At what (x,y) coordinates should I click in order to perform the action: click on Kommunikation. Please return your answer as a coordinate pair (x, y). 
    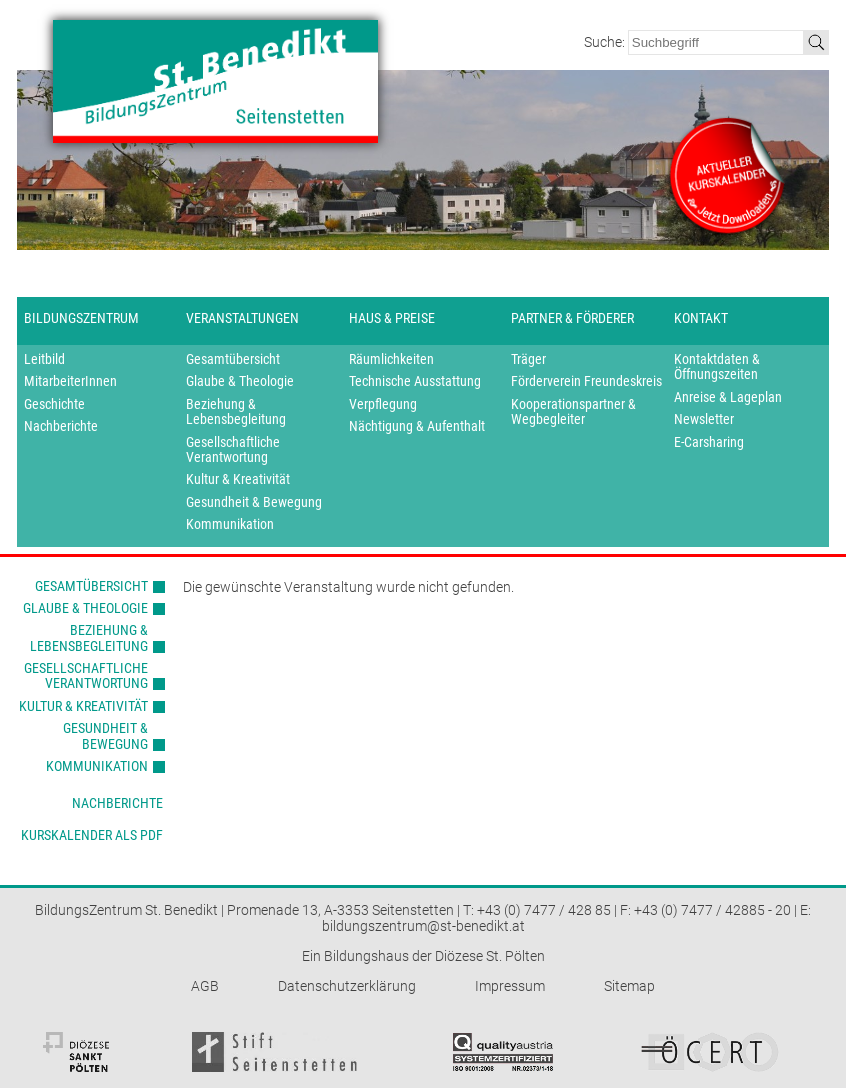
    Looking at the image, I should click on (230, 524).